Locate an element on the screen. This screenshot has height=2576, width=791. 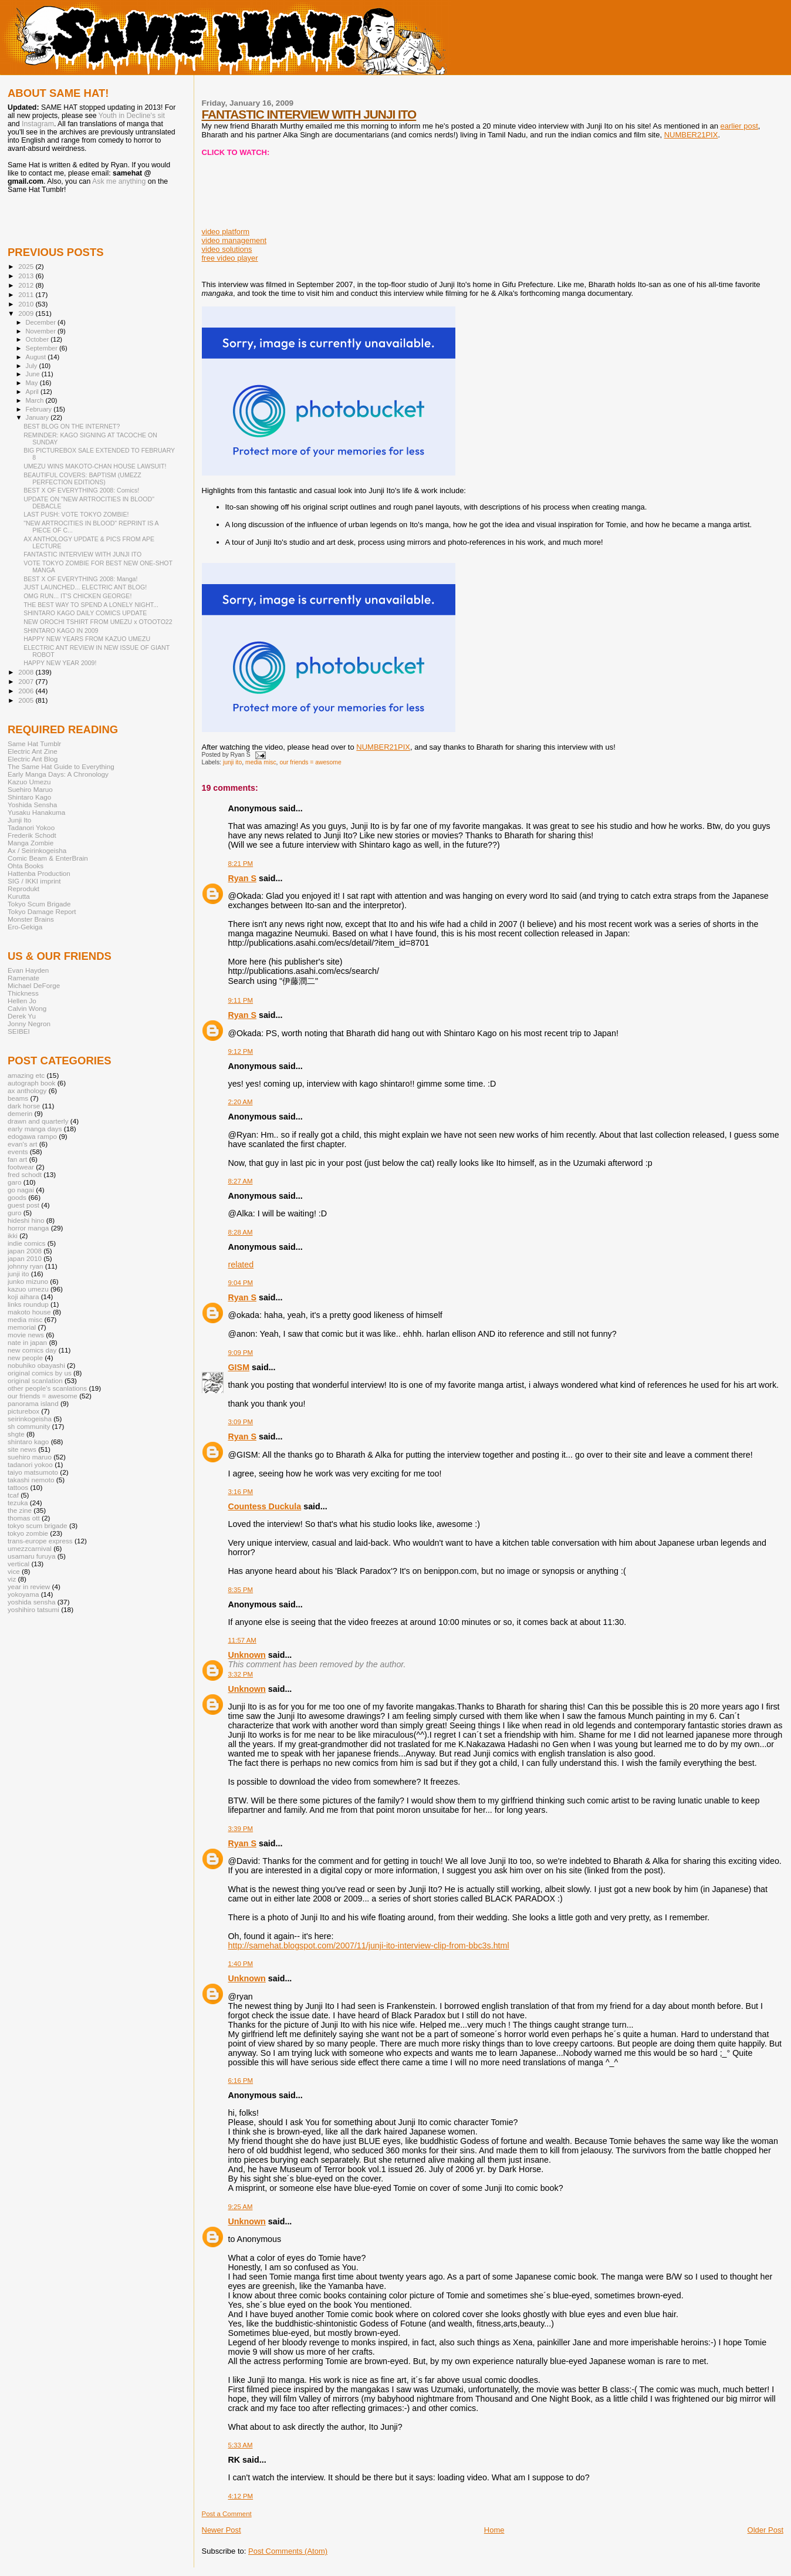
Kazuo Umezu is located at coordinates (29, 781).